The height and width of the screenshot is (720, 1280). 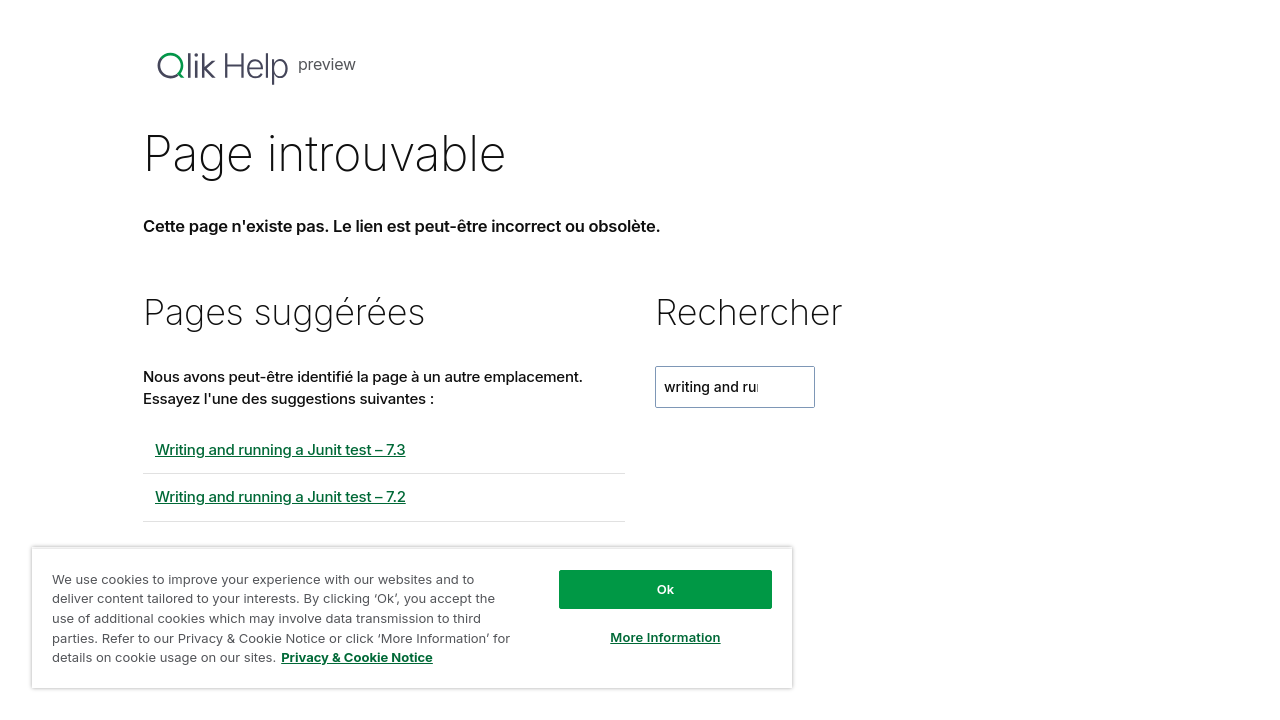 What do you see at coordinates (650, 637) in the screenshot?
I see `More Information [More Information, Opens the preference center dialog]` at bounding box center [650, 637].